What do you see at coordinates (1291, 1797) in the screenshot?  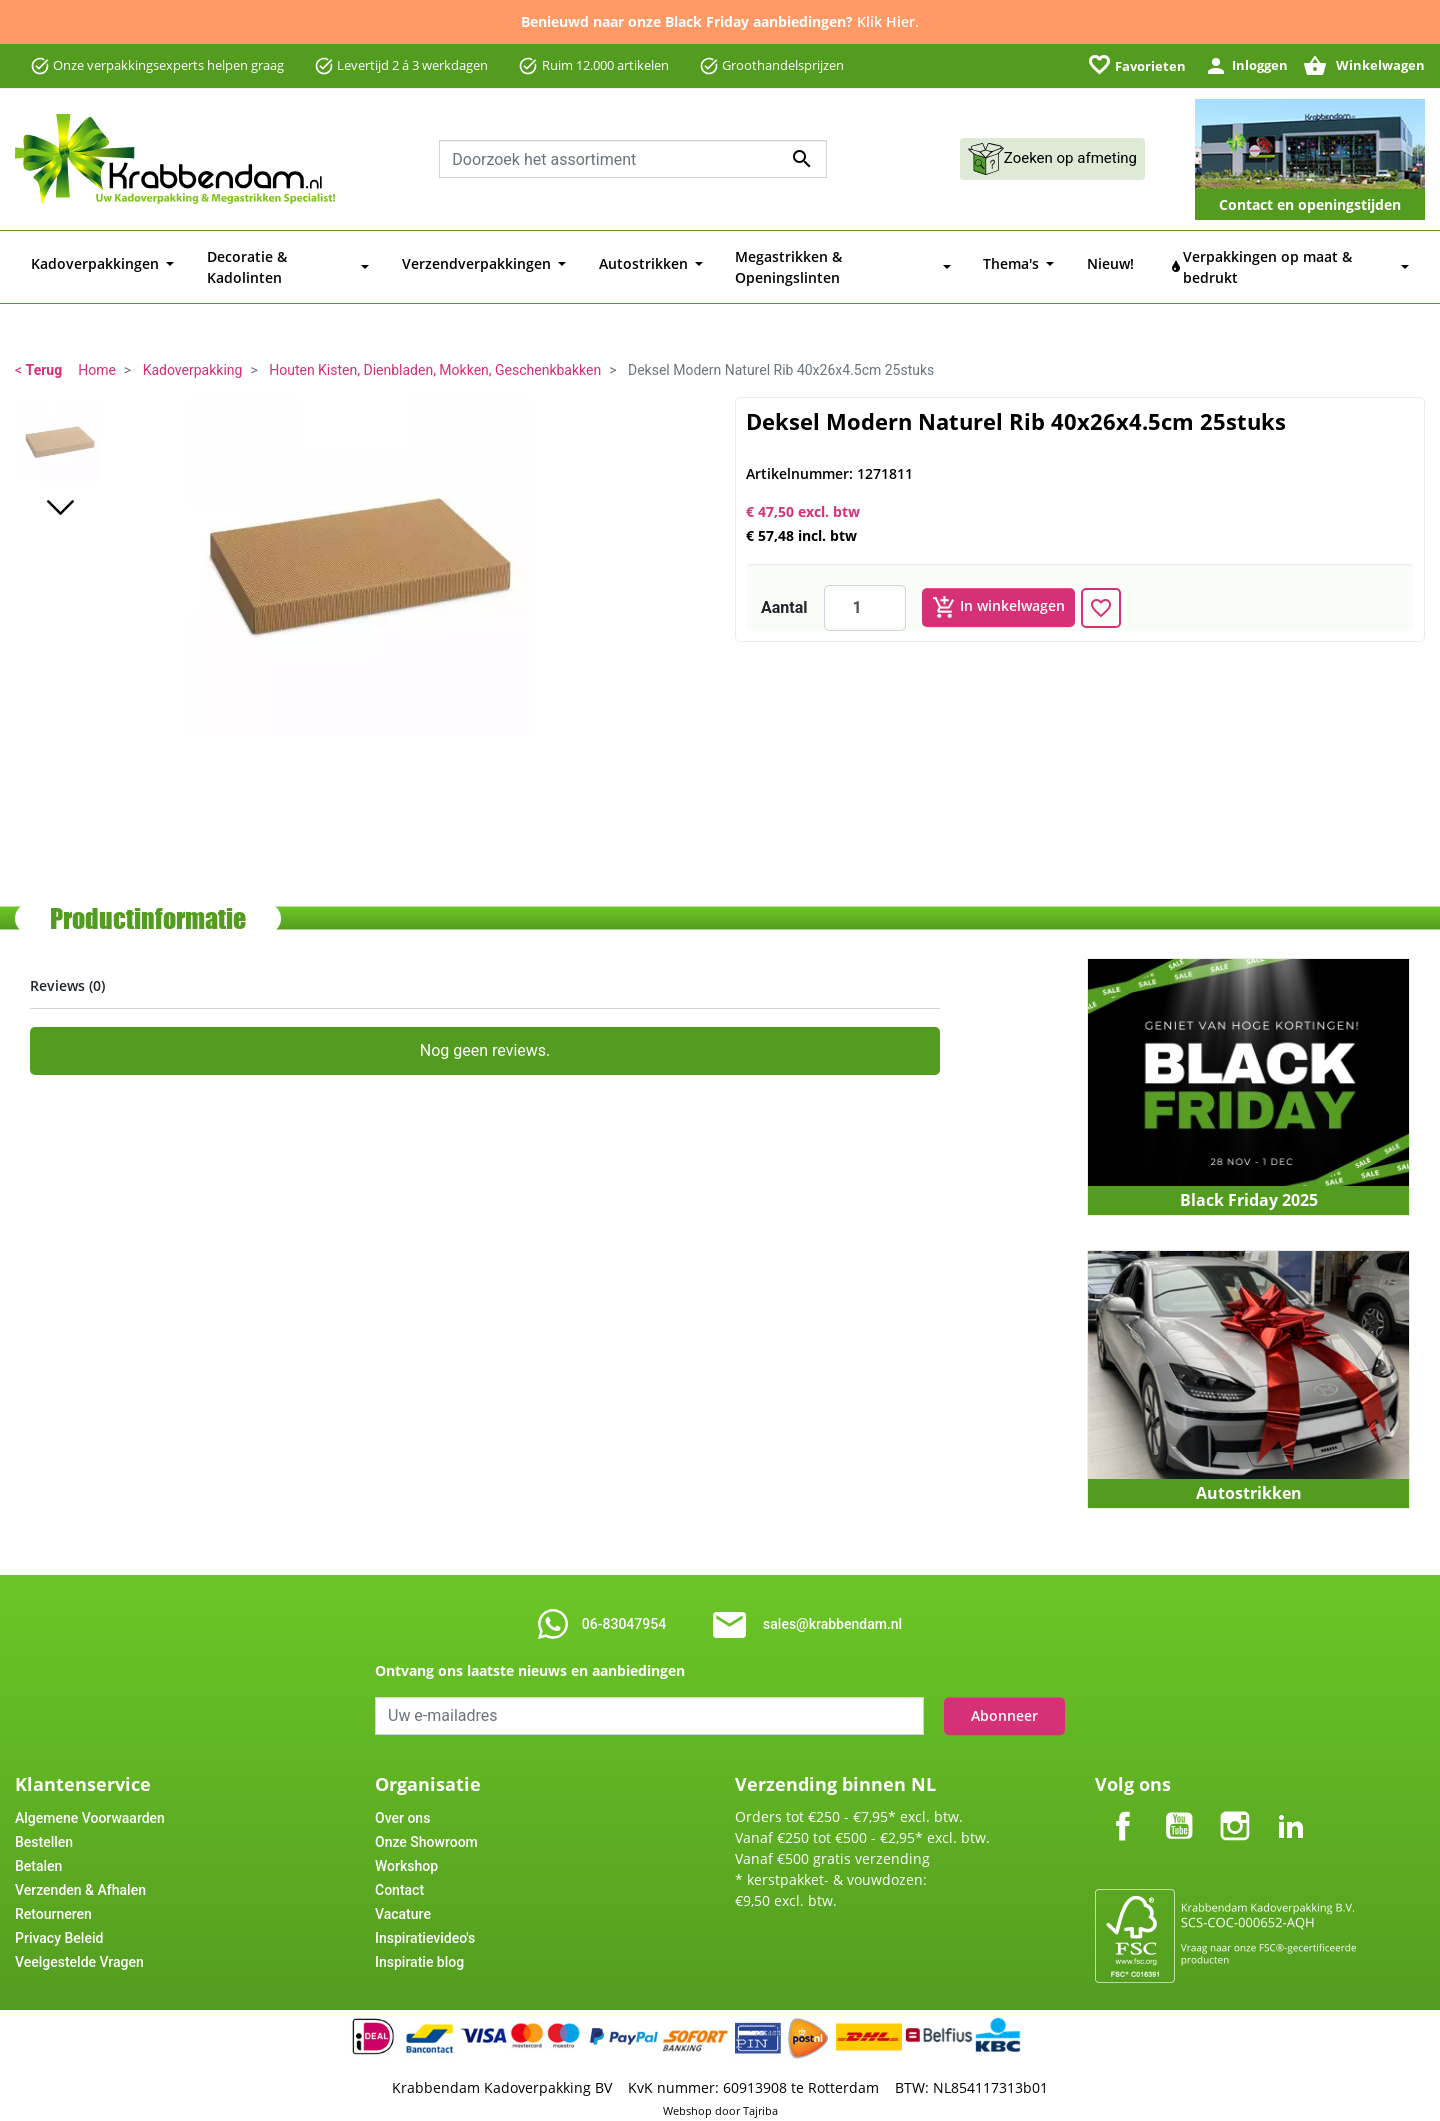 I see `LinkedIn` at bounding box center [1291, 1797].